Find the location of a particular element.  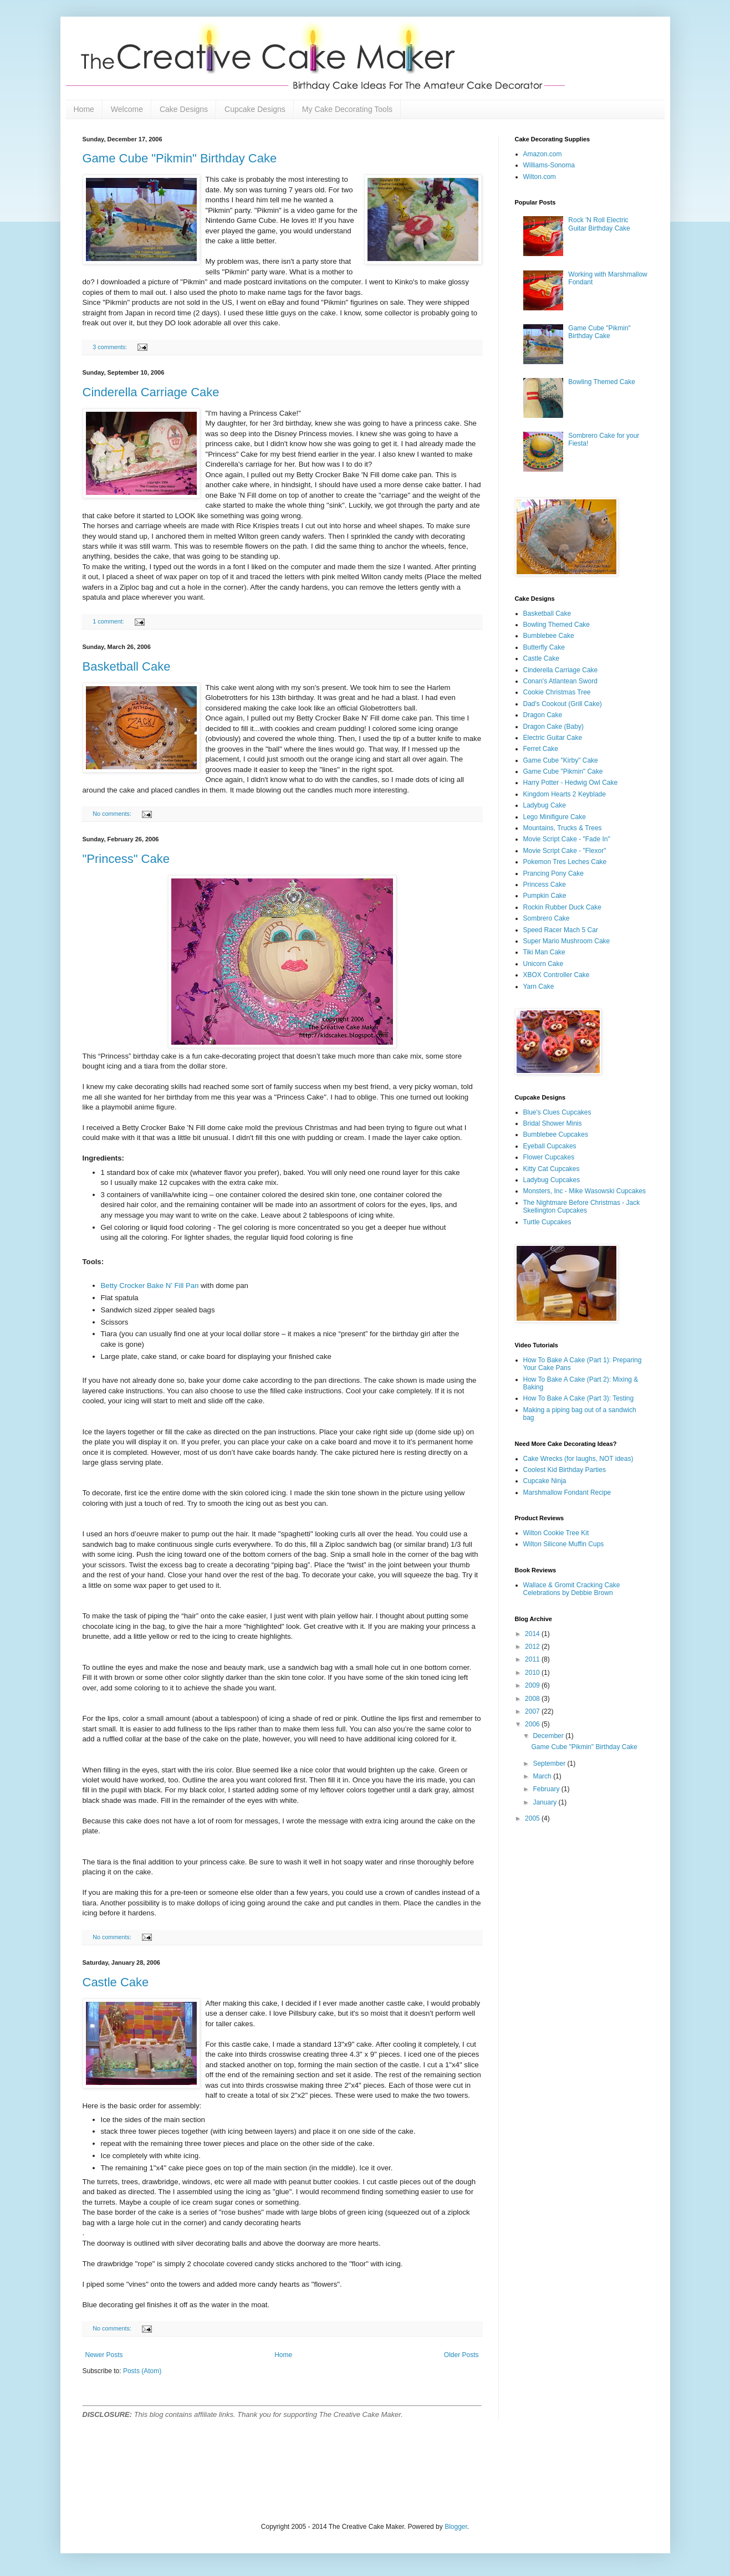

Turtle Cupcakes is located at coordinates (547, 1222).